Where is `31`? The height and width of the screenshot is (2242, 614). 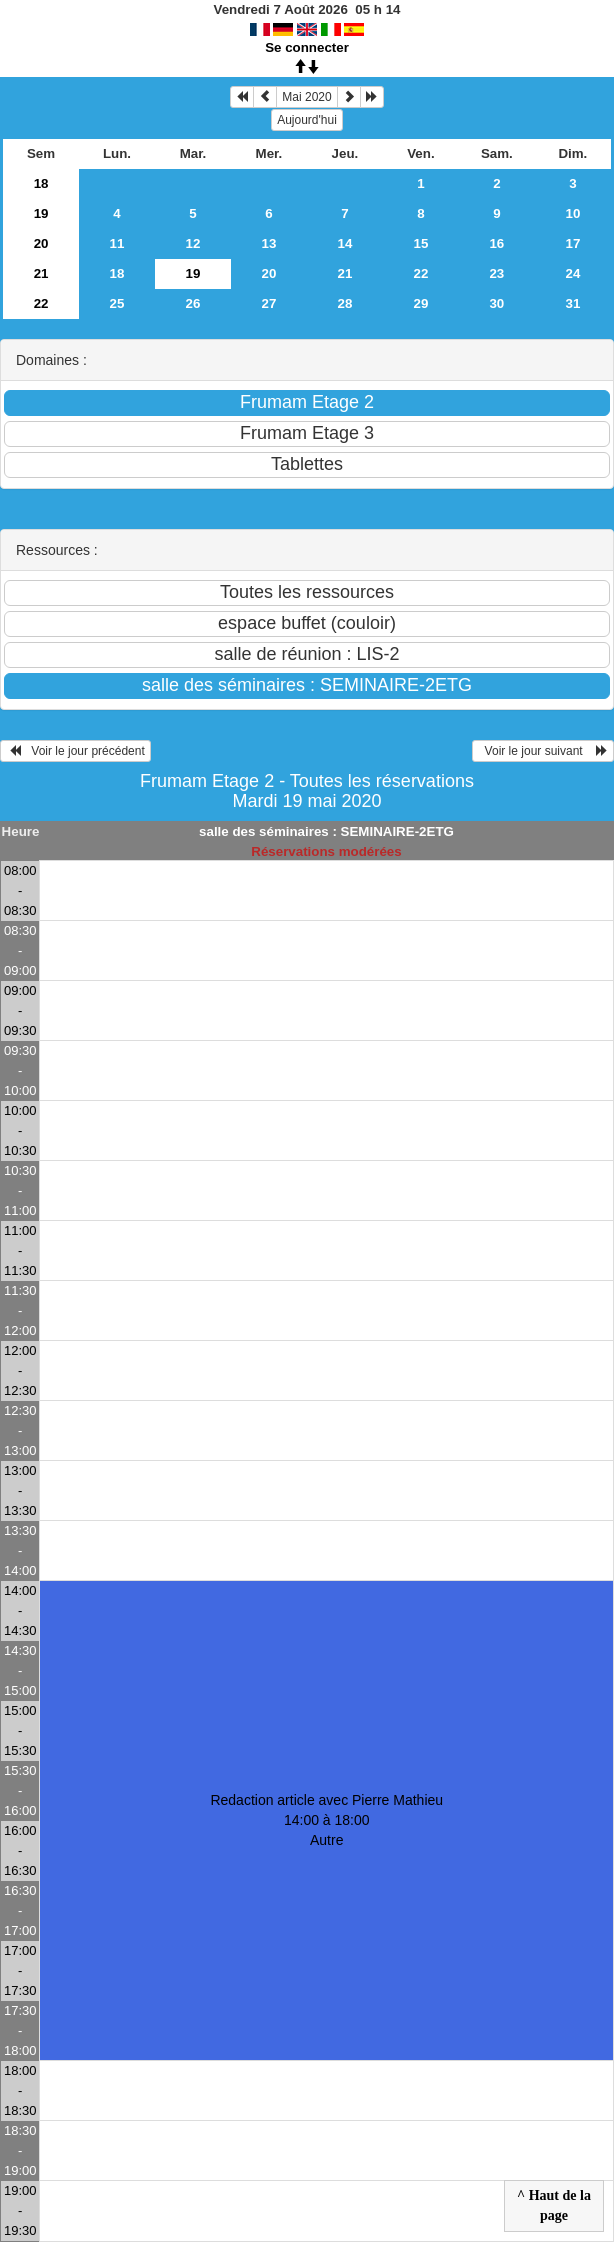 31 is located at coordinates (572, 303).